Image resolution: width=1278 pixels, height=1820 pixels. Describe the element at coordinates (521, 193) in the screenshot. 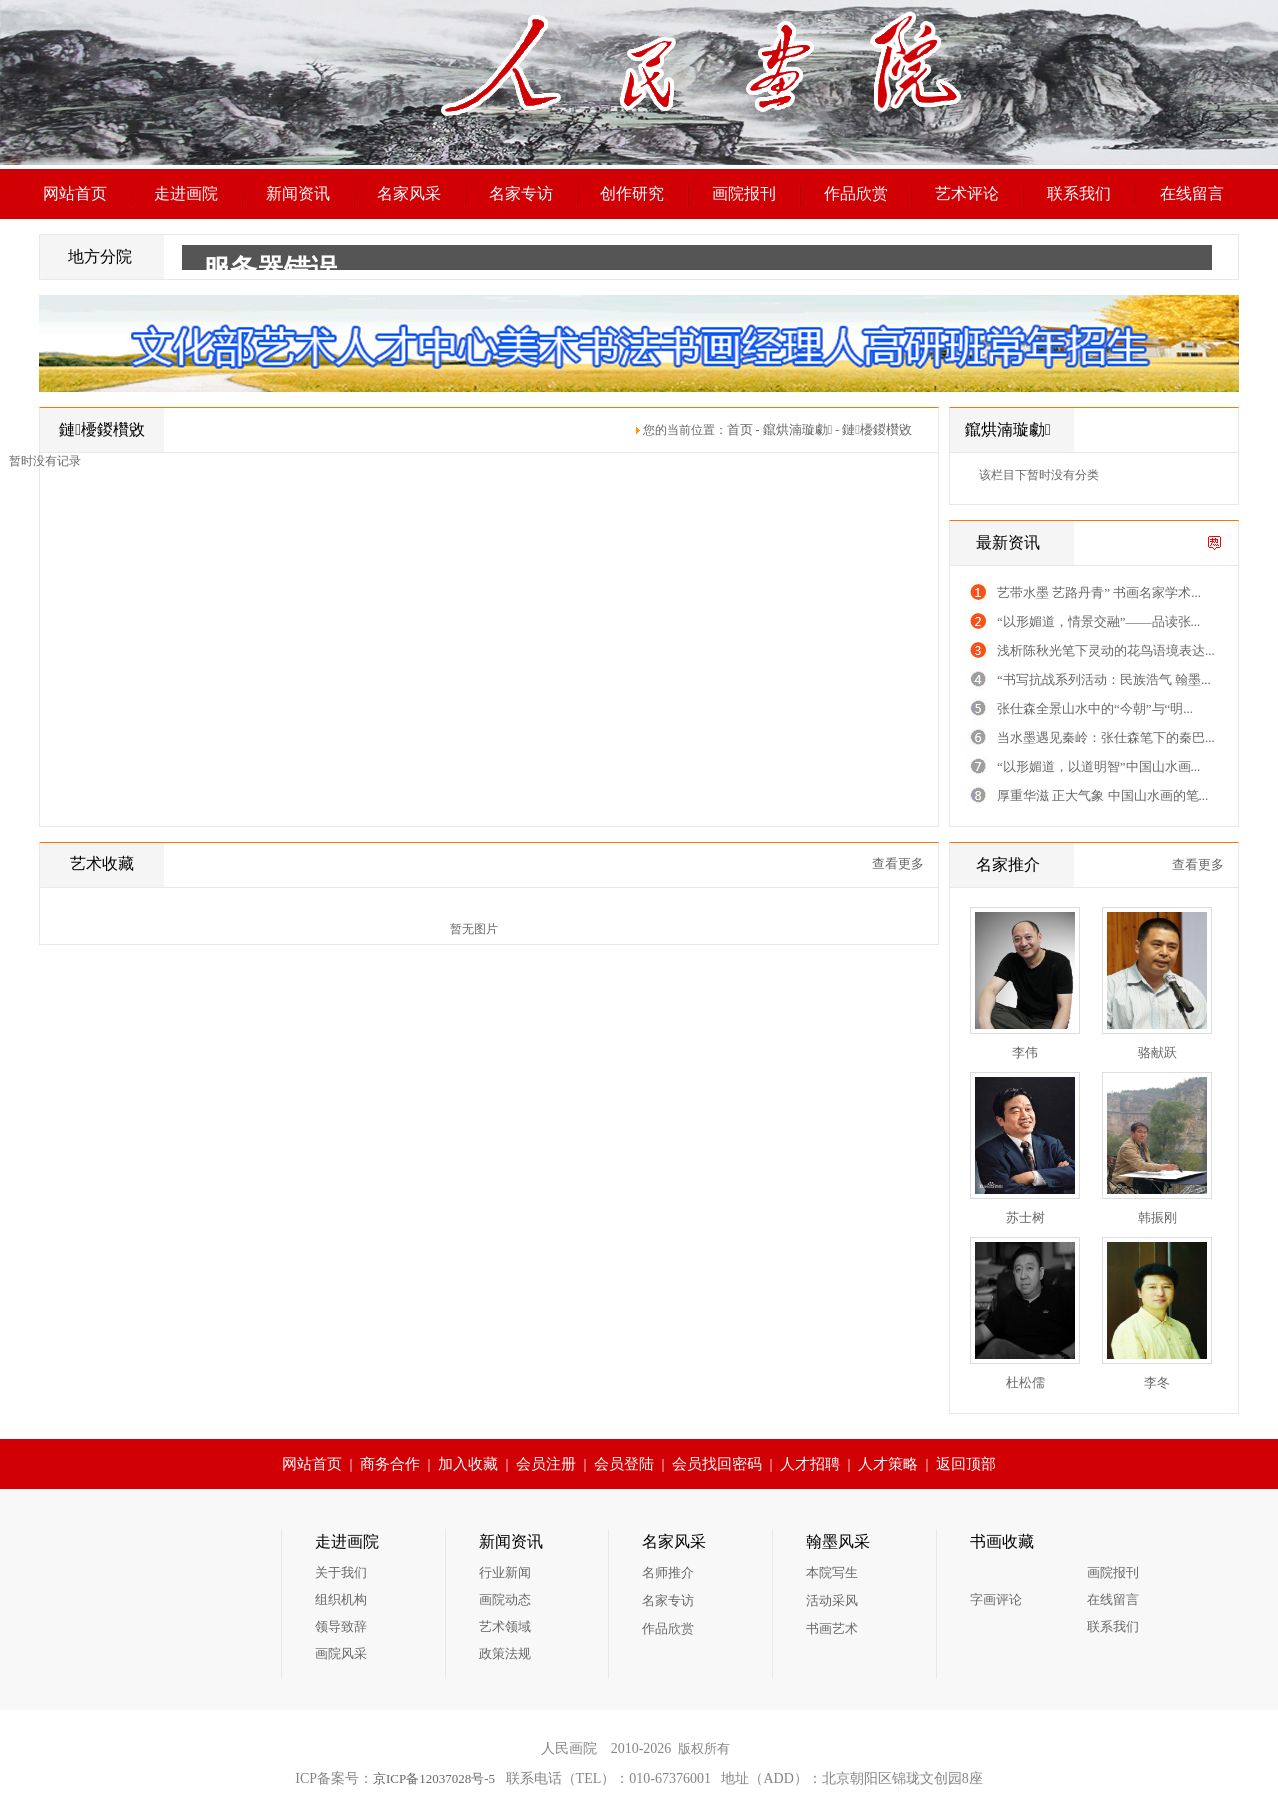

I see `名家专访` at that location.